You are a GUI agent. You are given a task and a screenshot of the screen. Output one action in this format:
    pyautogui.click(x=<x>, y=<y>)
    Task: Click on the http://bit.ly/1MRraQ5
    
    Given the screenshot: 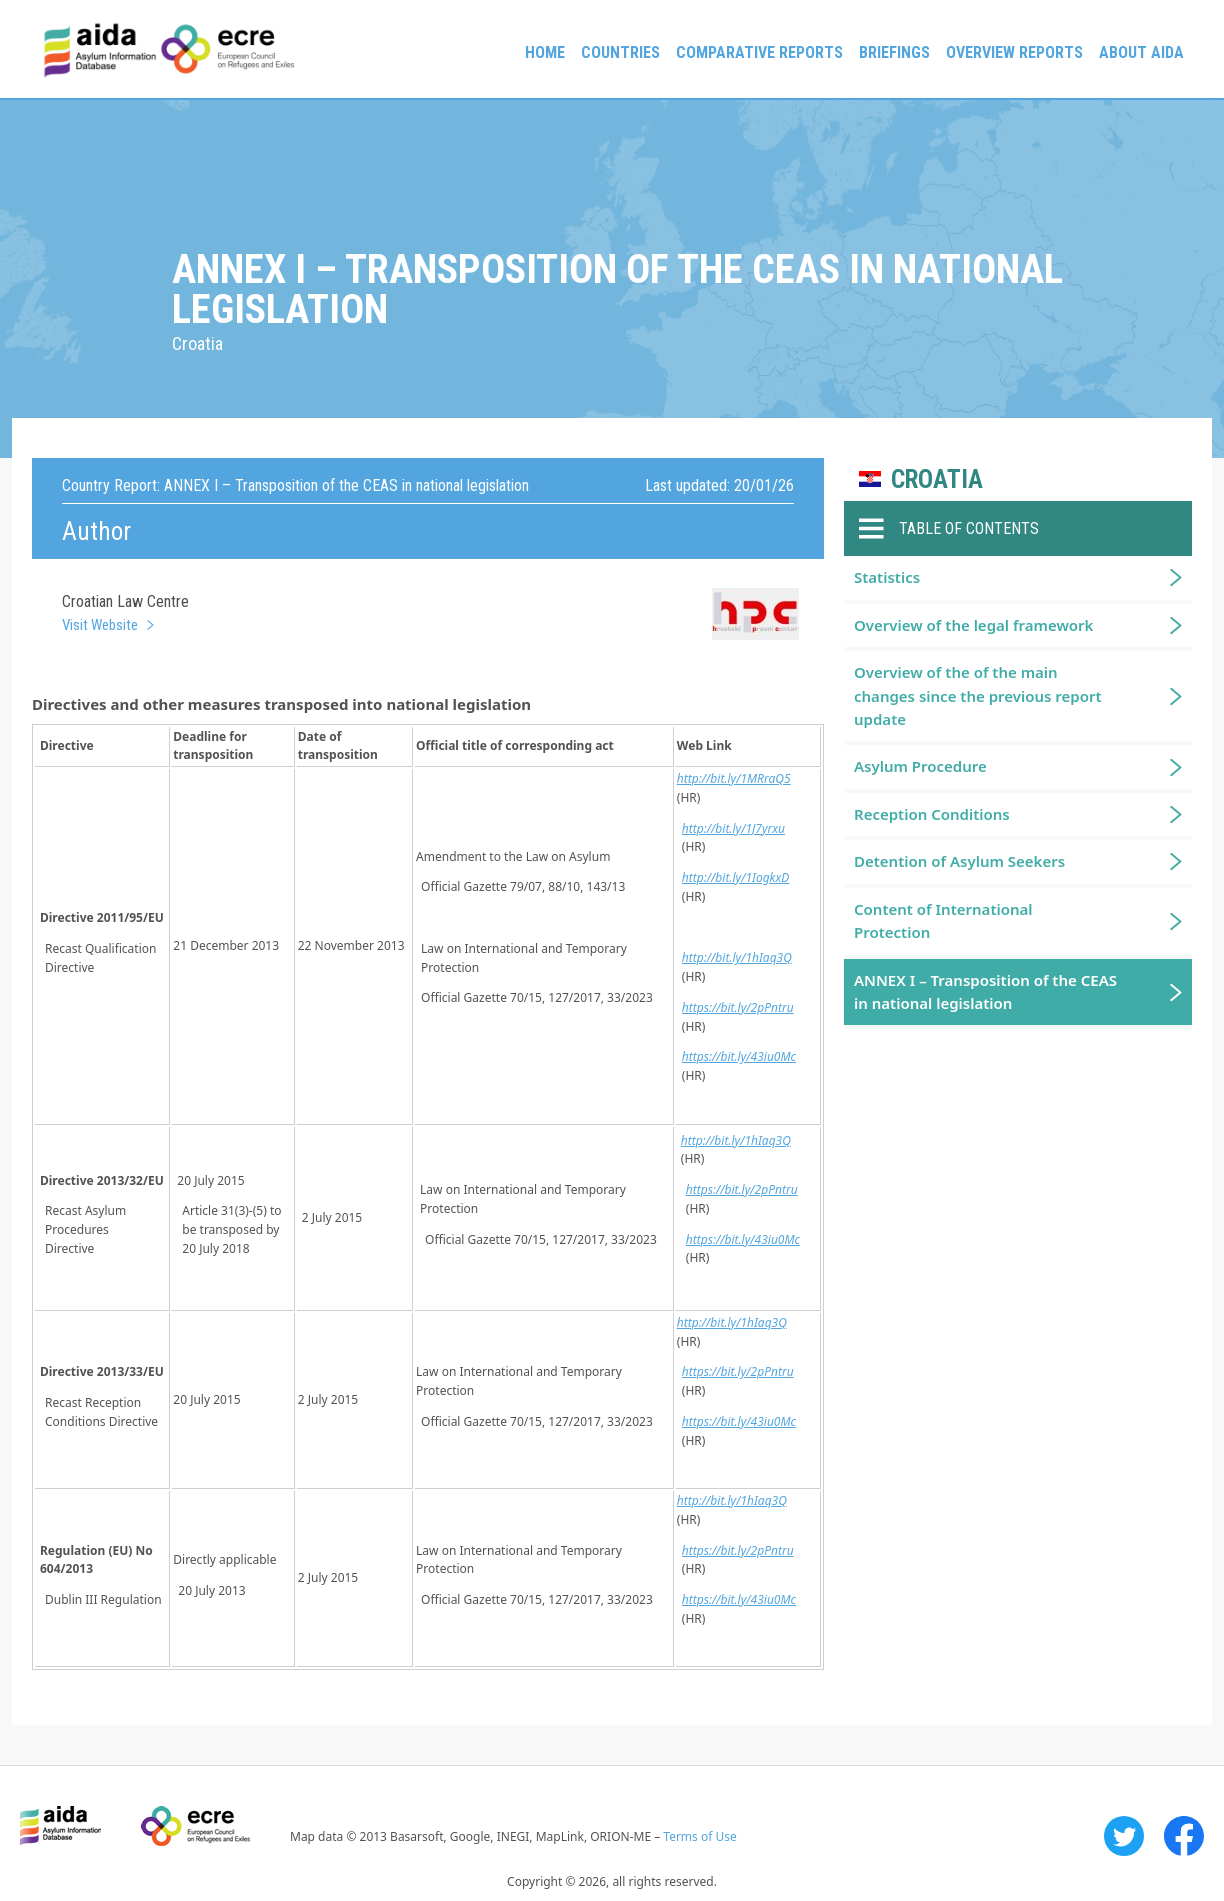 What is the action you would take?
    pyautogui.click(x=734, y=778)
    